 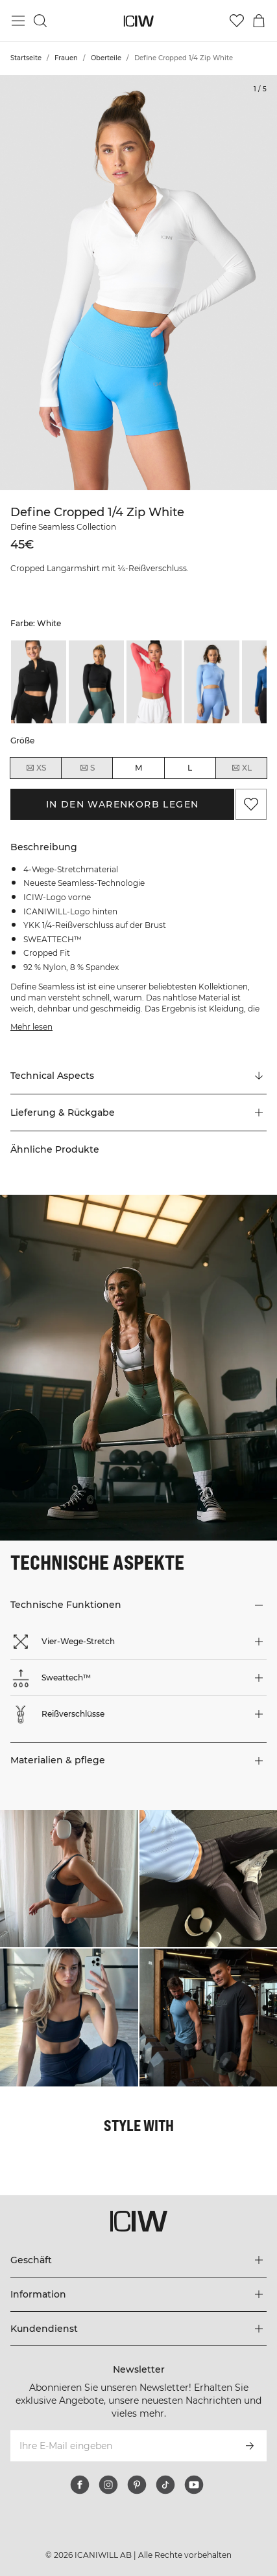 What do you see at coordinates (87, 768) in the screenshot?
I see `S [radio]` at bounding box center [87, 768].